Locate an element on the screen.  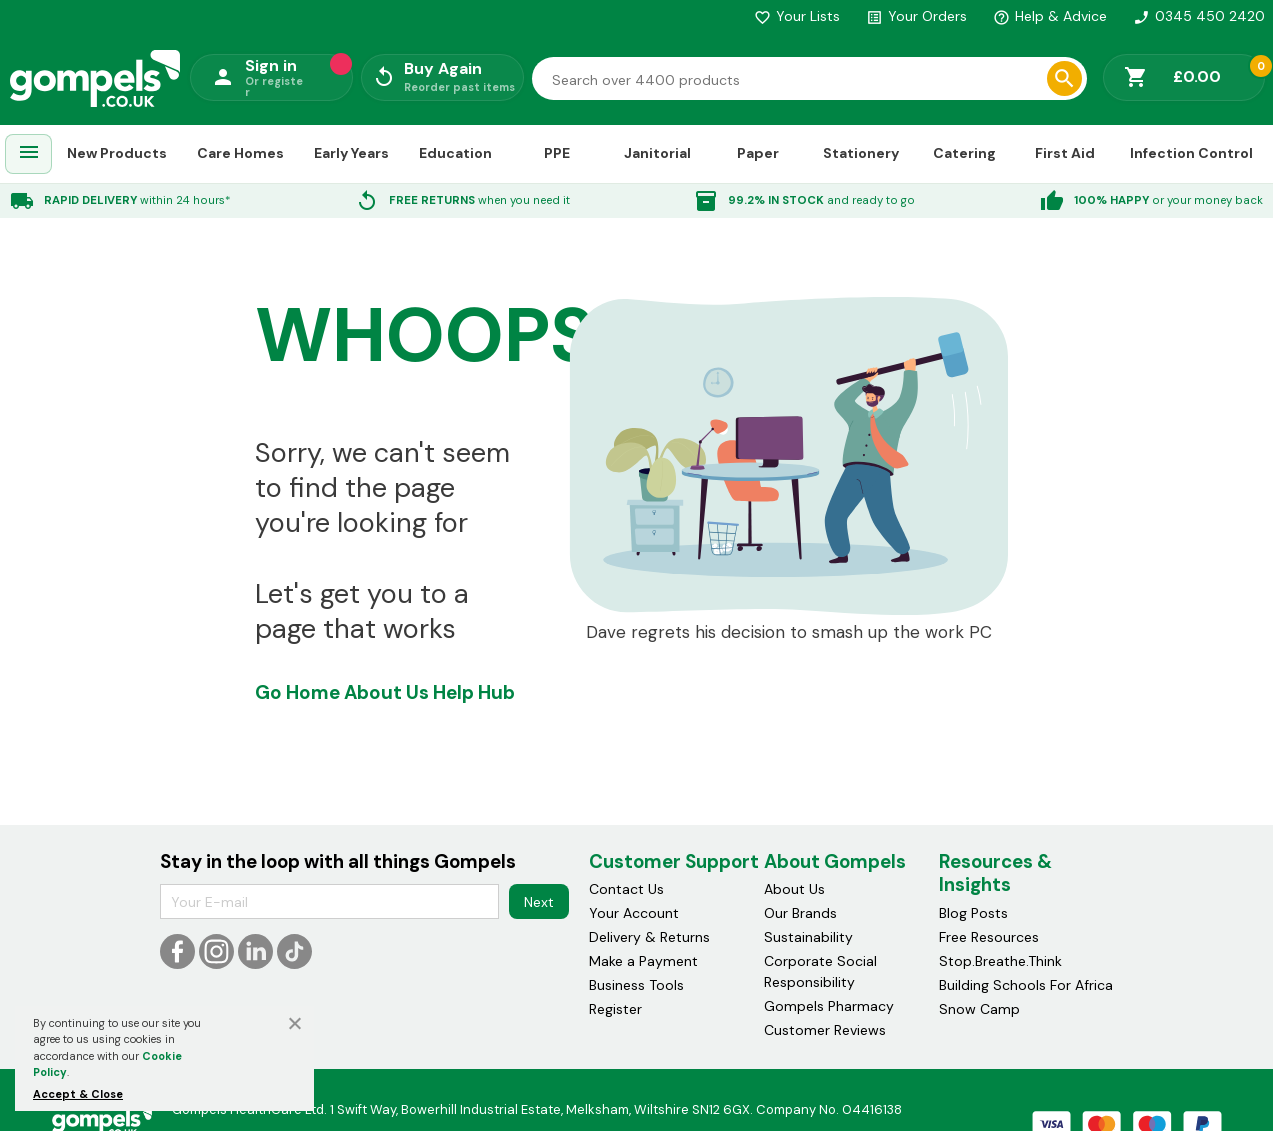
Help & Advice is located at coordinates (1050, 16).